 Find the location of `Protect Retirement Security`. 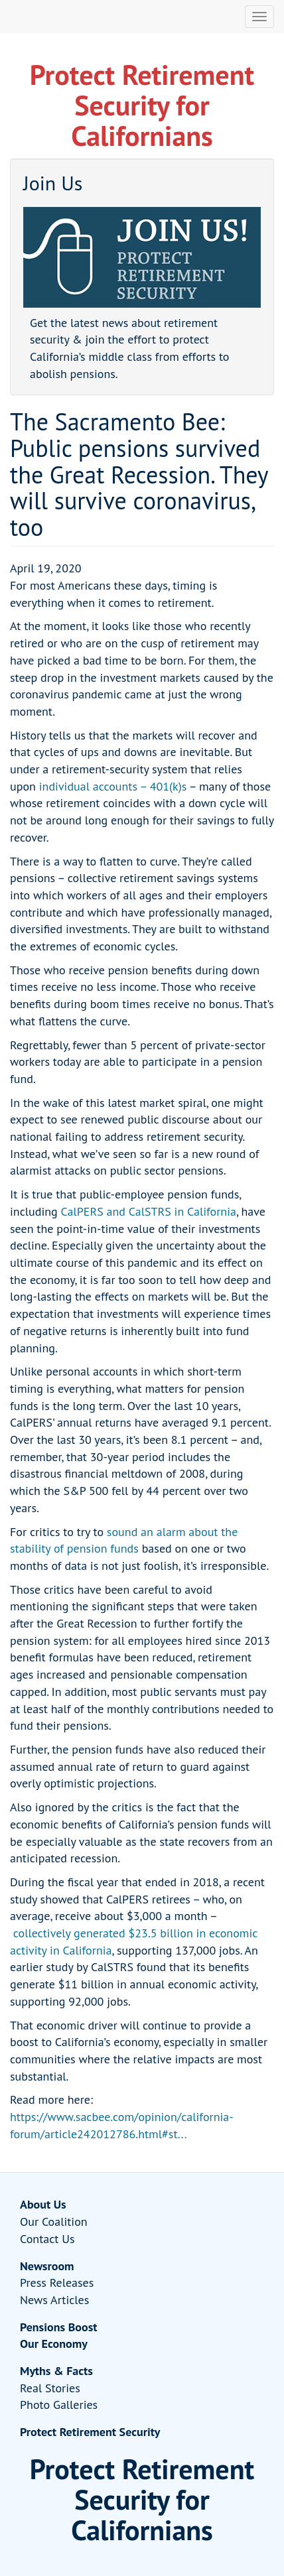

Protect Retirement Security is located at coordinates (90, 2431).